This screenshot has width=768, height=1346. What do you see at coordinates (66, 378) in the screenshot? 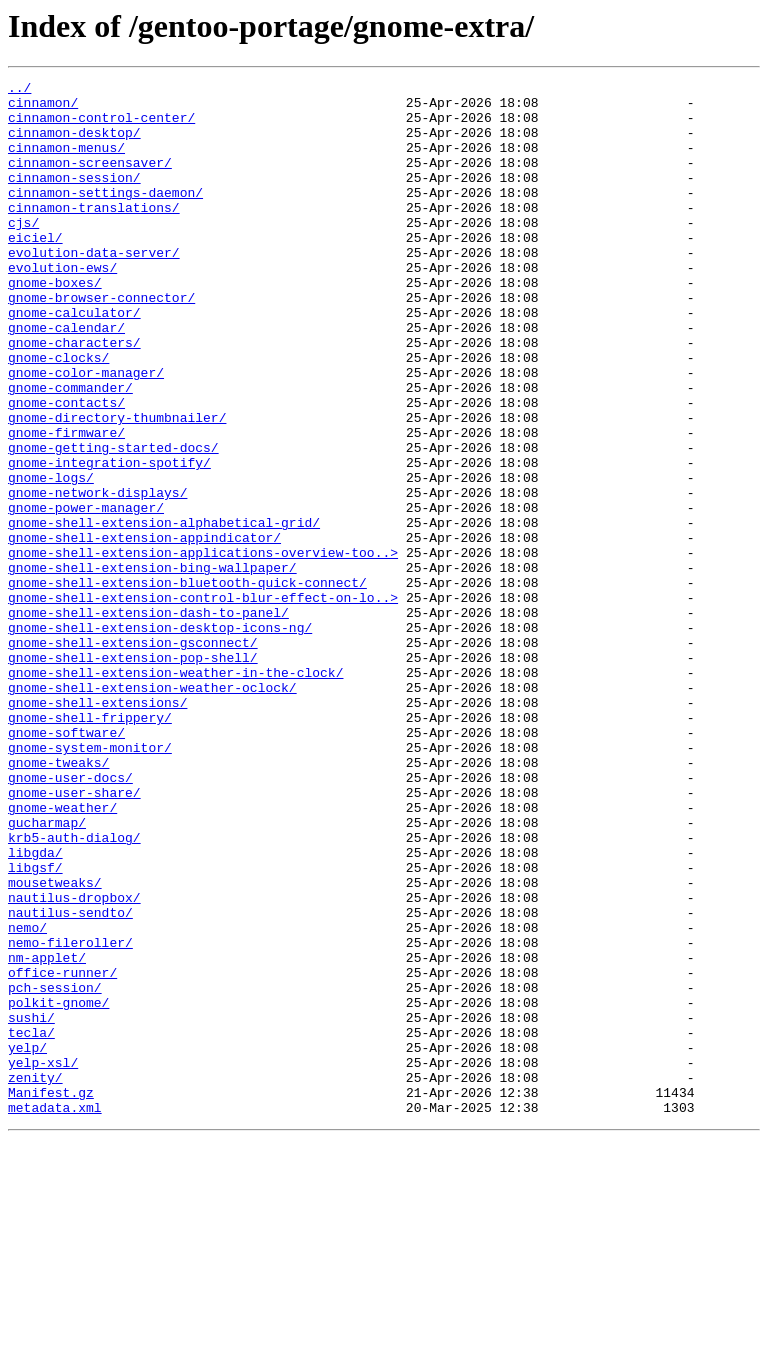
I see `gnome-calendar/` at bounding box center [66, 378].